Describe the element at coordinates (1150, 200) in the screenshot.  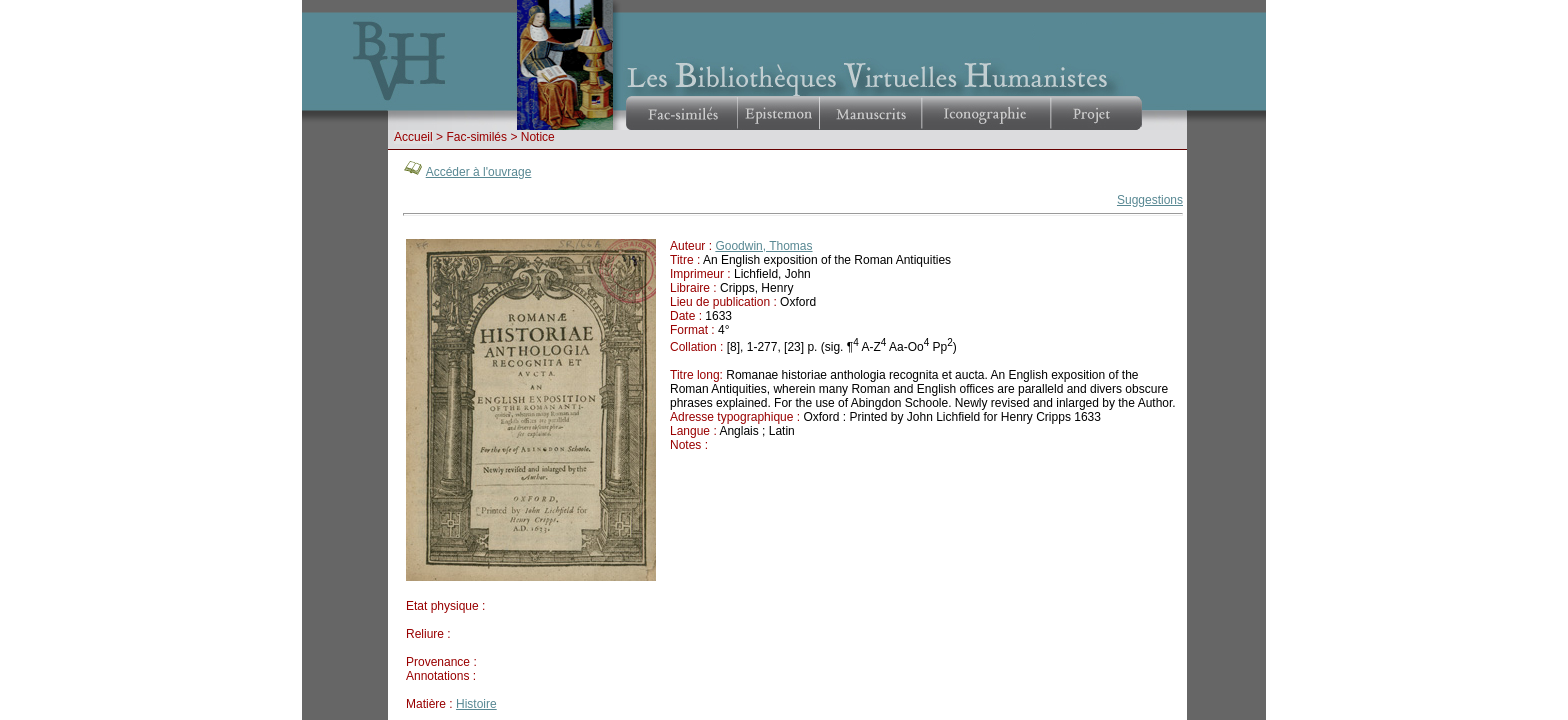
I see `Suggestions` at that location.